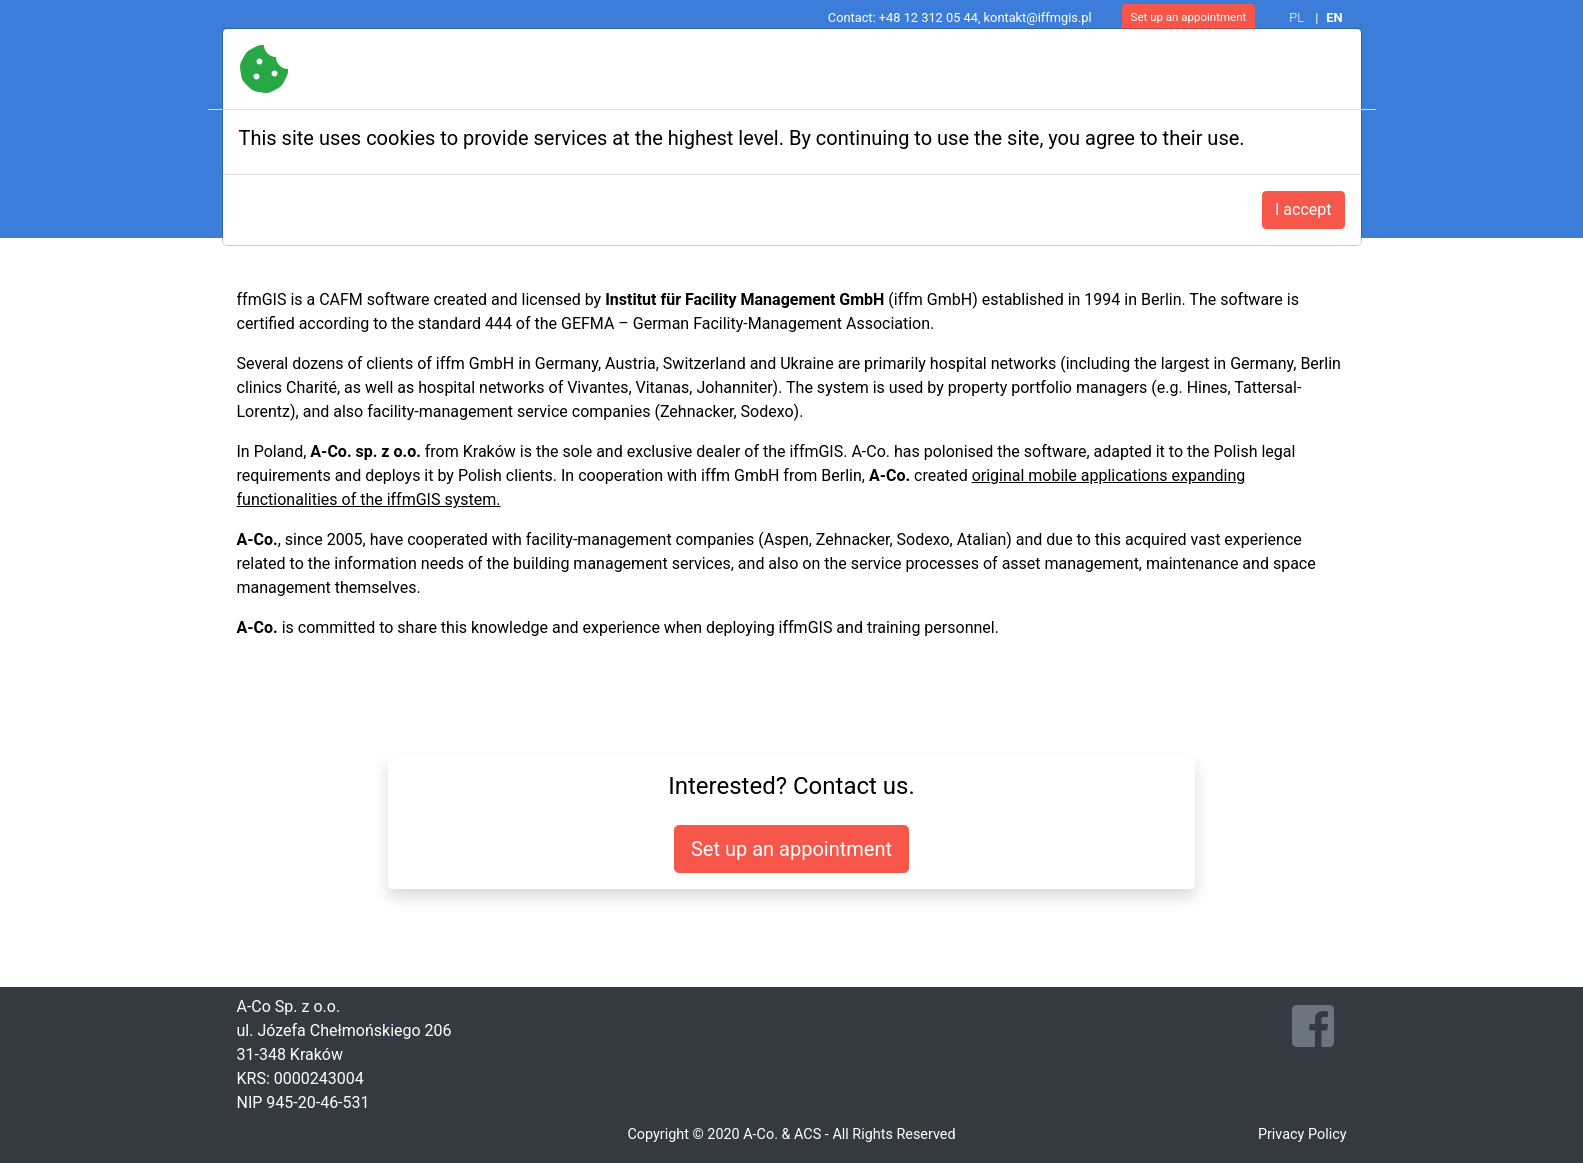 The image size is (1583, 1163). What do you see at coordinates (1303, 209) in the screenshot?
I see `I accept` at bounding box center [1303, 209].